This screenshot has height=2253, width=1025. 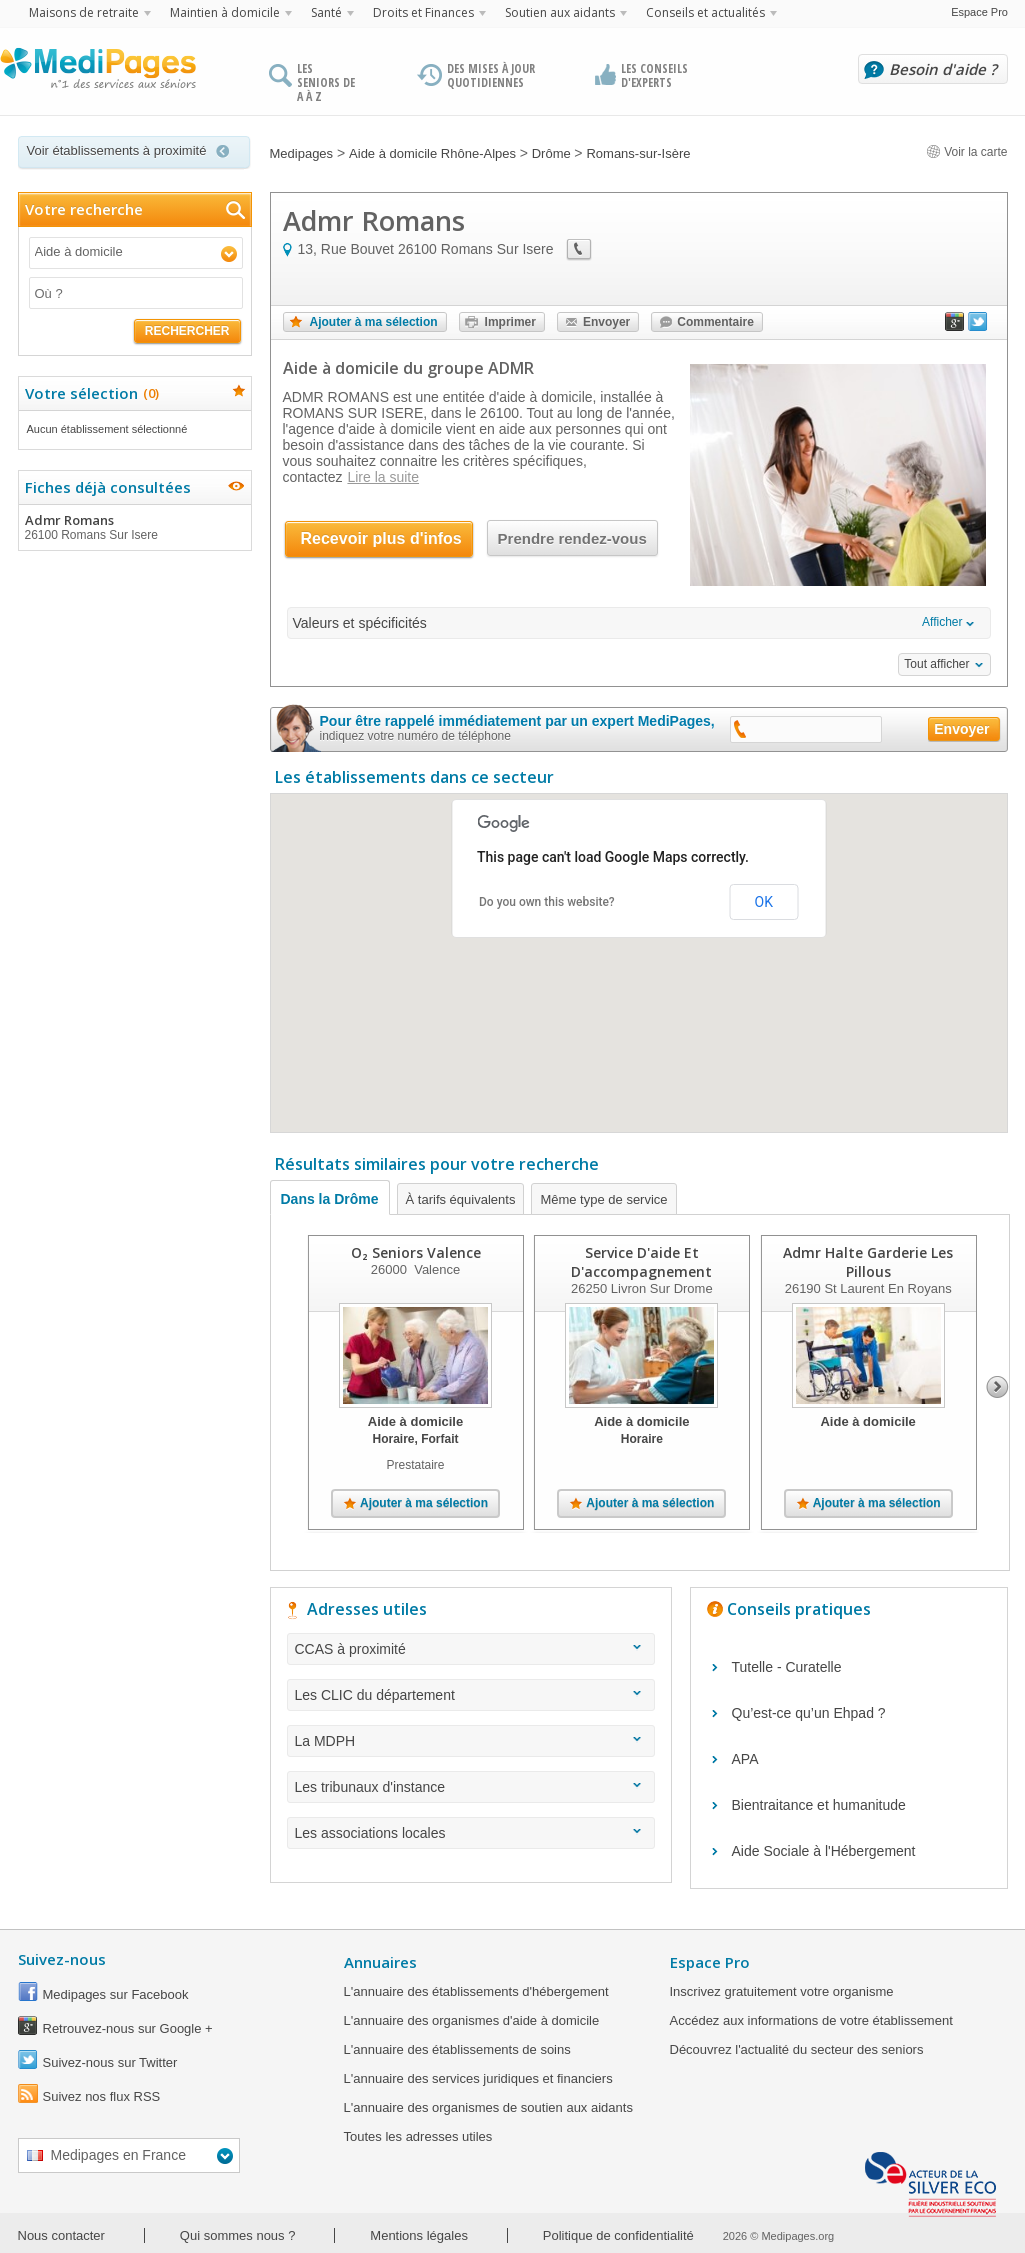 What do you see at coordinates (478, 2078) in the screenshot?
I see `L'annuaire des services juridiques et financiers` at bounding box center [478, 2078].